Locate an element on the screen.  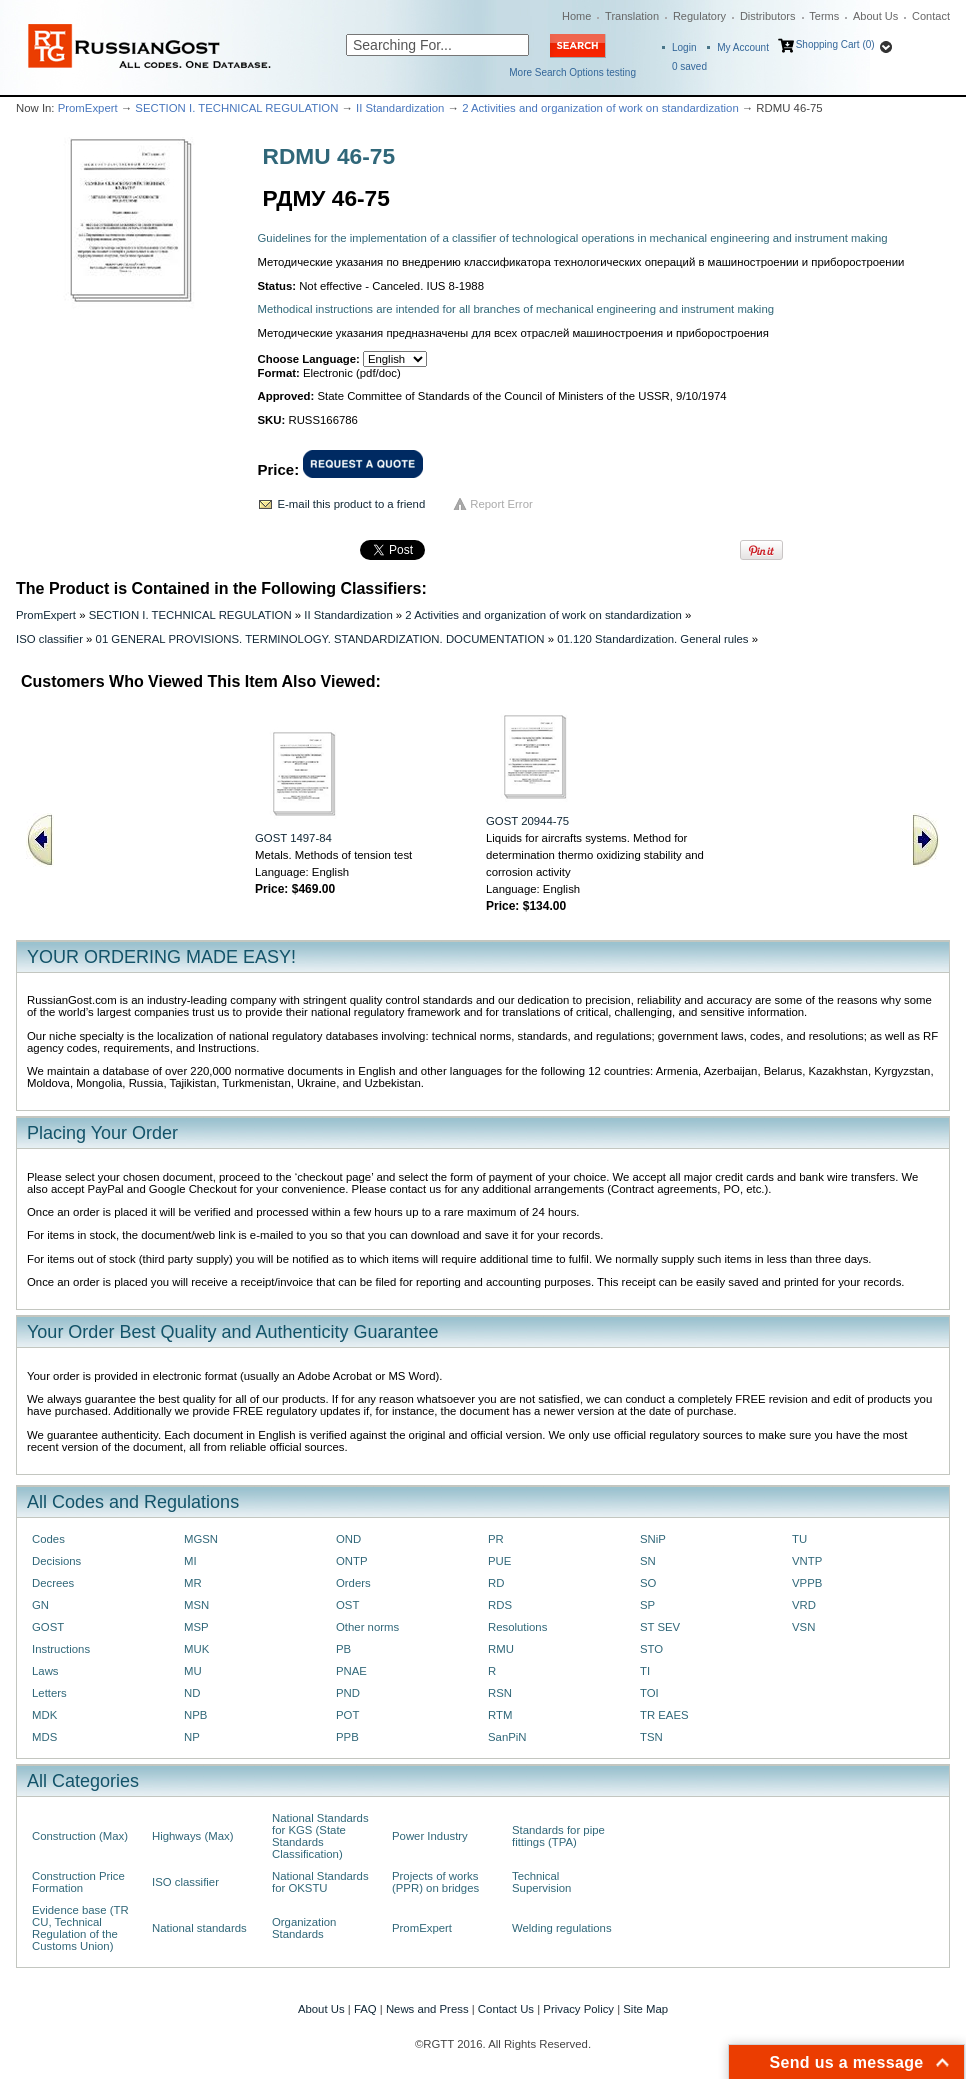
Power Industry is located at coordinates (430, 1836).